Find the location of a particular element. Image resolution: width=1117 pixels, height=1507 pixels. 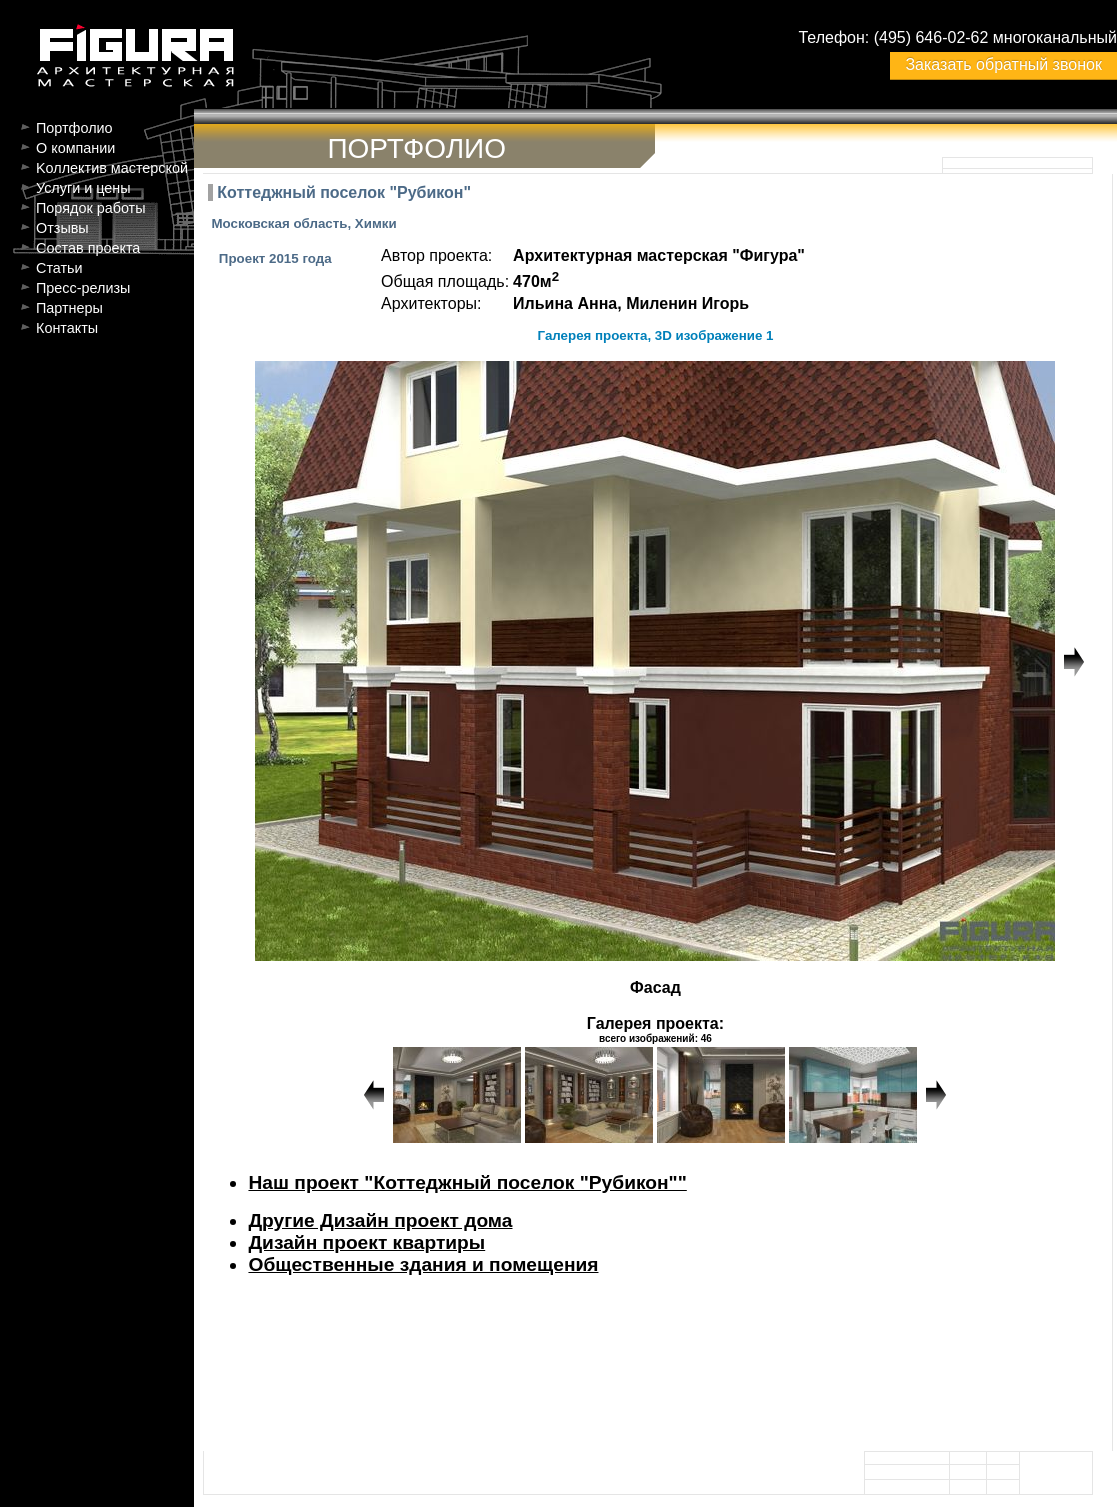

Наш проект "Коттеджный поселок "Рубикон"" is located at coordinates (467, 1182).